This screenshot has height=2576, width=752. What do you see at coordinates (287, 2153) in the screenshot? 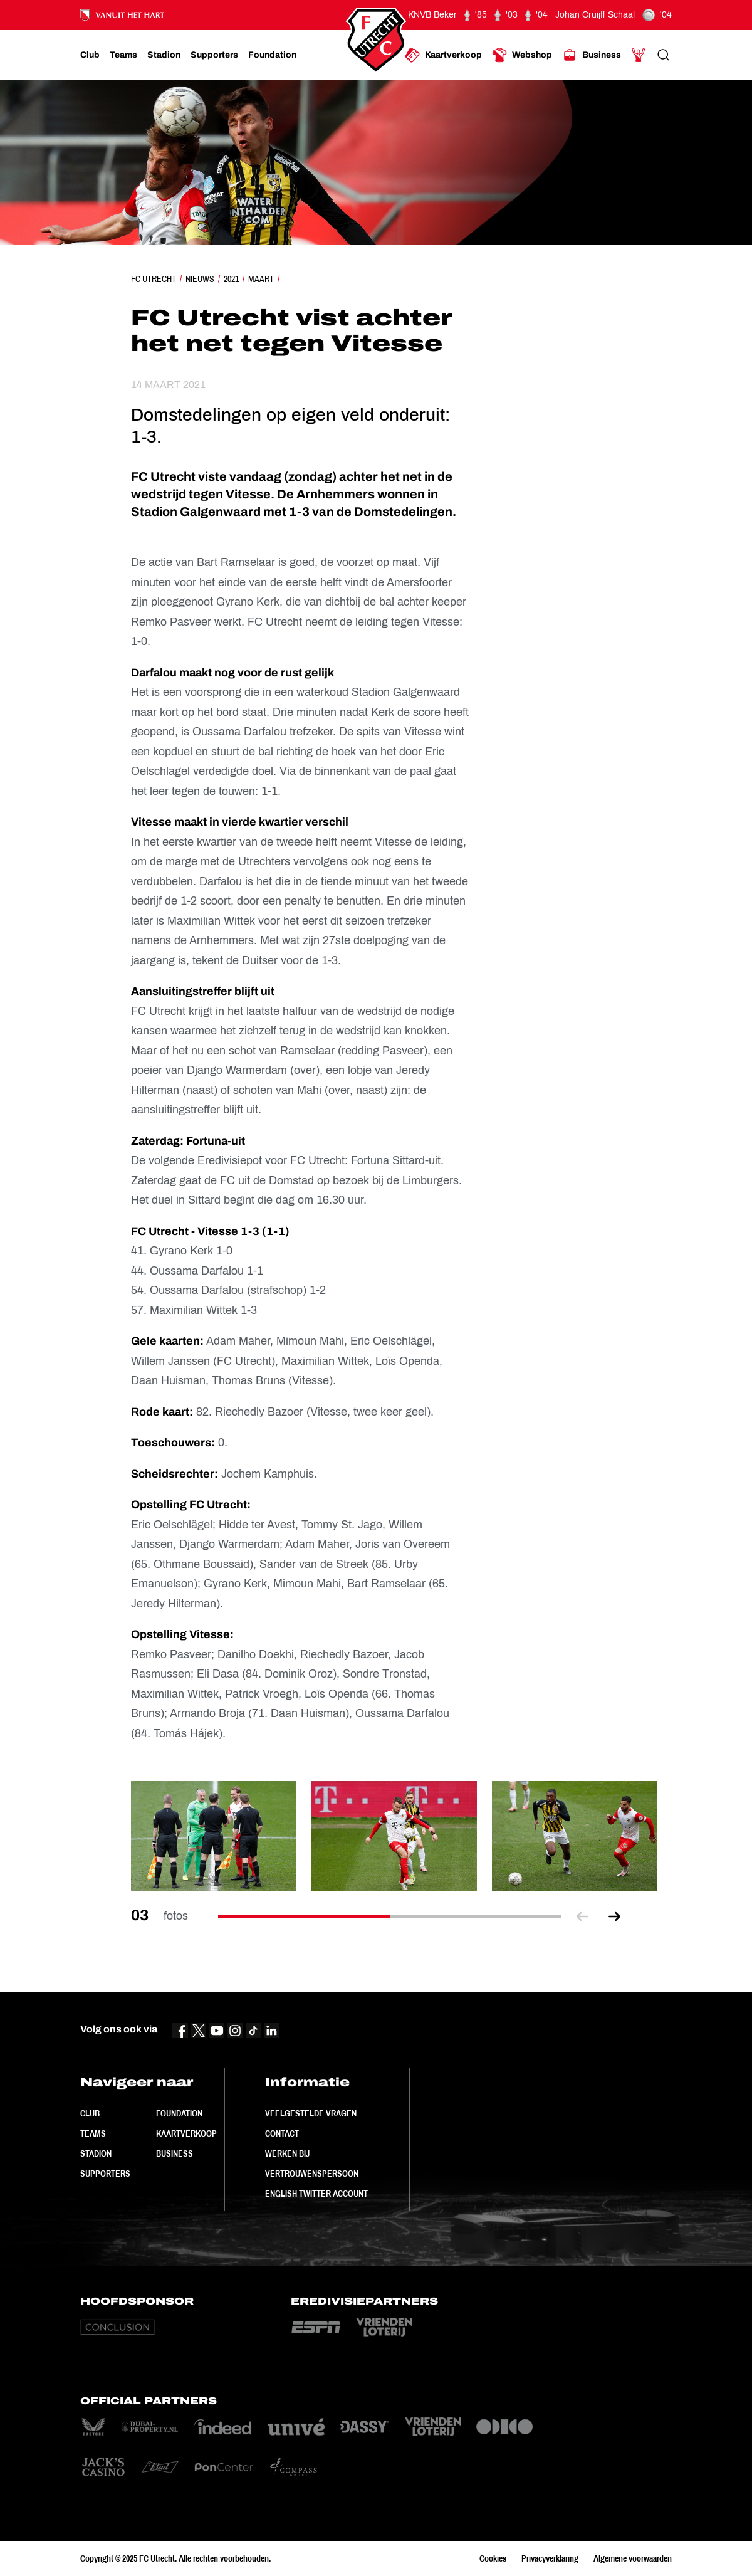
I see `Werken bij` at bounding box center [287, 2153].